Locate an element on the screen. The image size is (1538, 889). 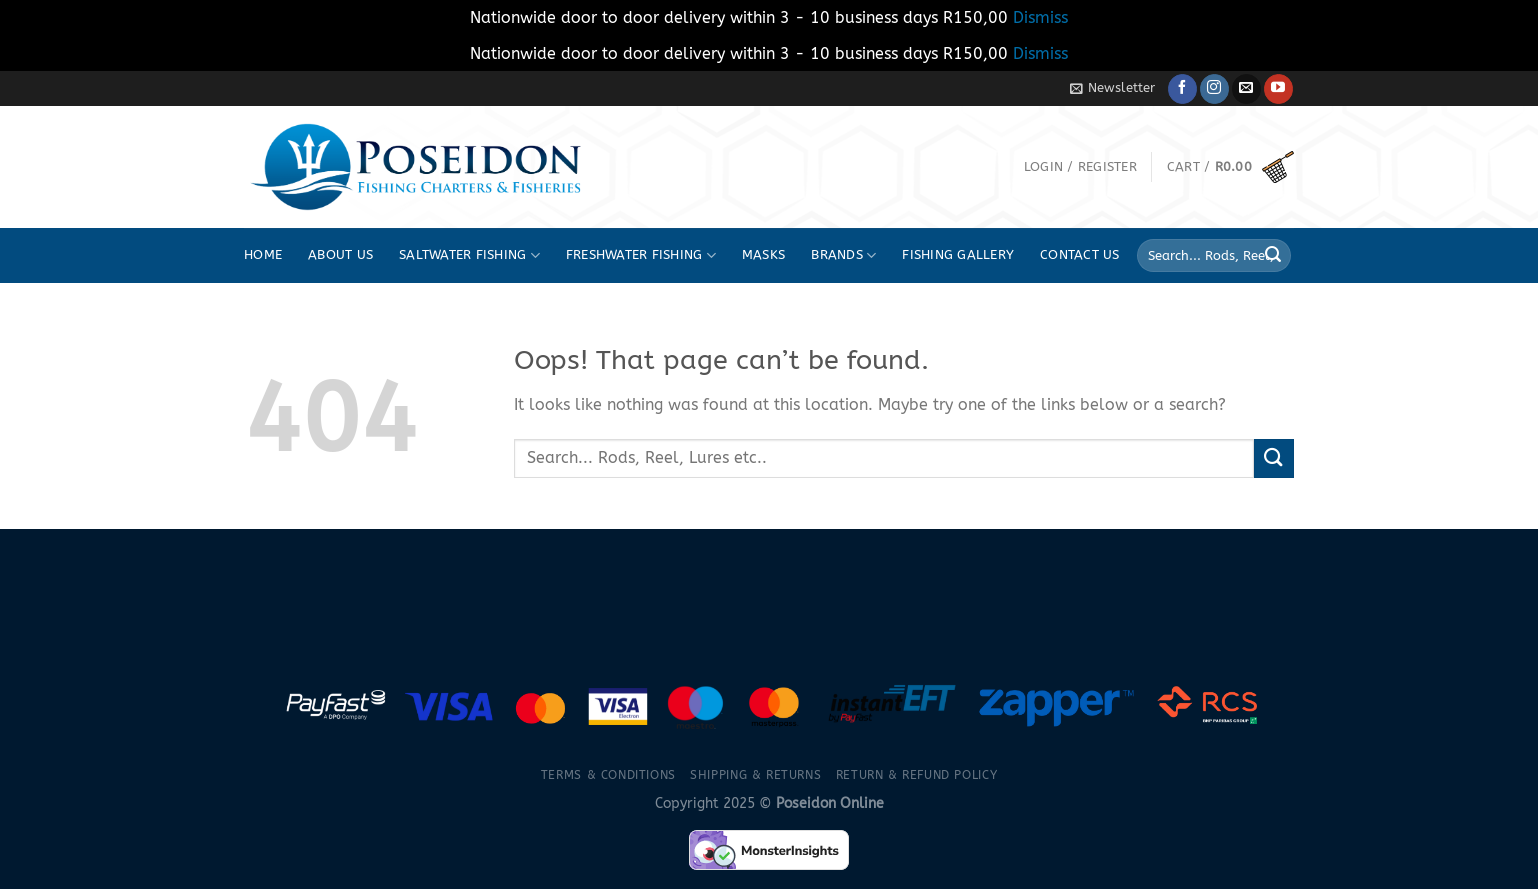
Freshwater fishing is located at coordinates (641, 255).